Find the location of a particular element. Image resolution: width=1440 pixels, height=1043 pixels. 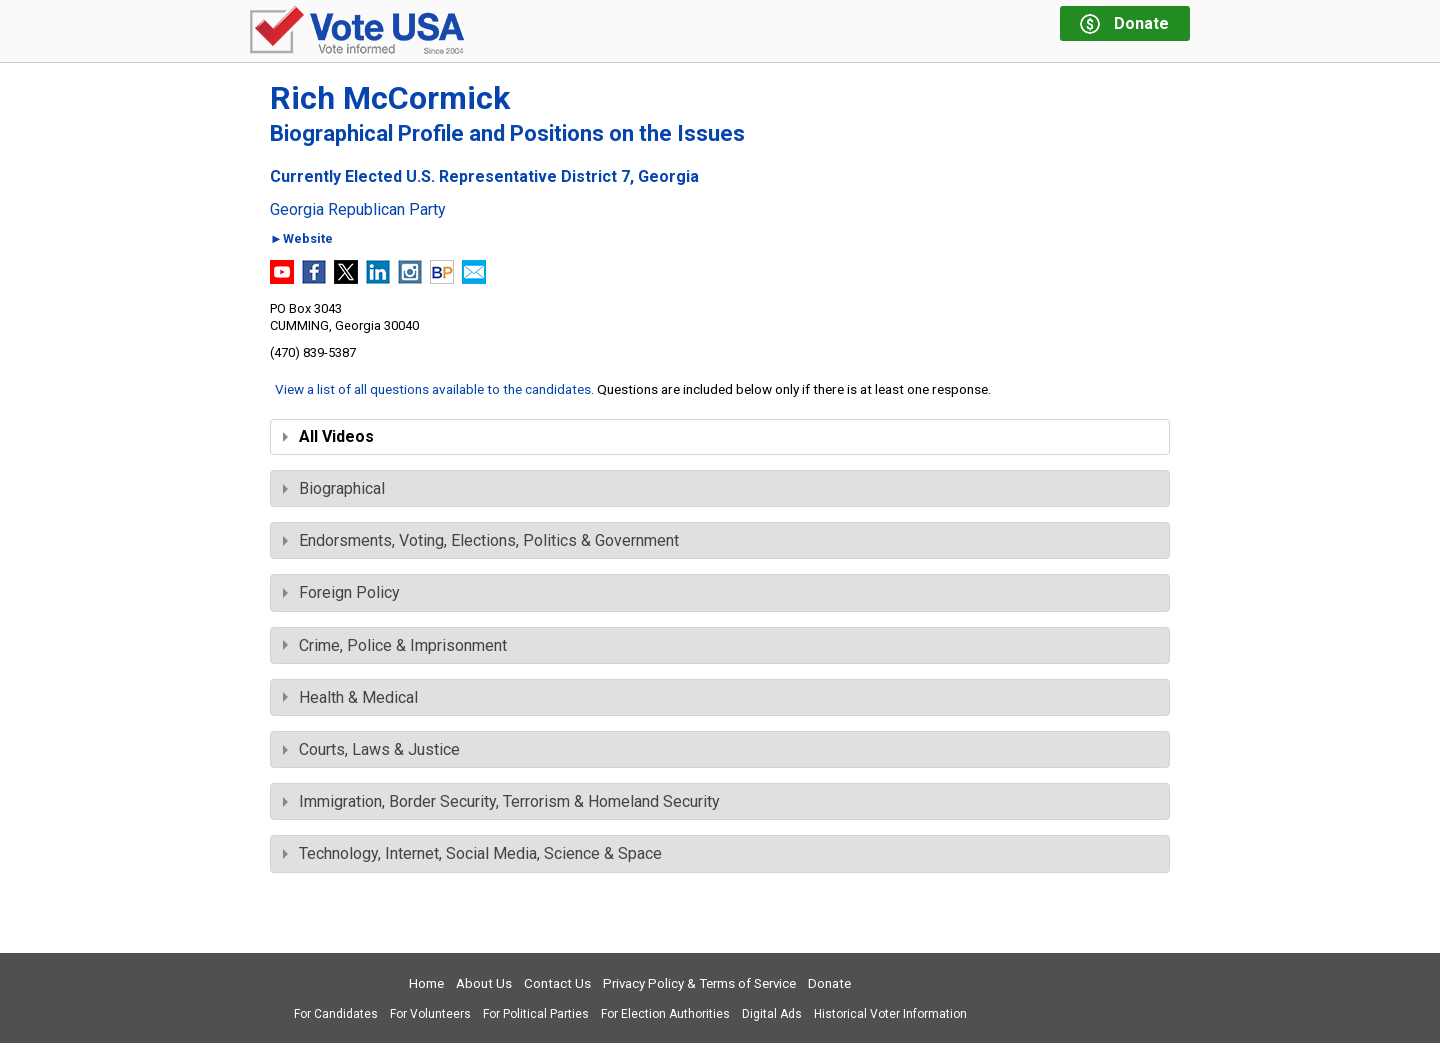

Foreign Policy [tab] is located at coordinates (341, 592).